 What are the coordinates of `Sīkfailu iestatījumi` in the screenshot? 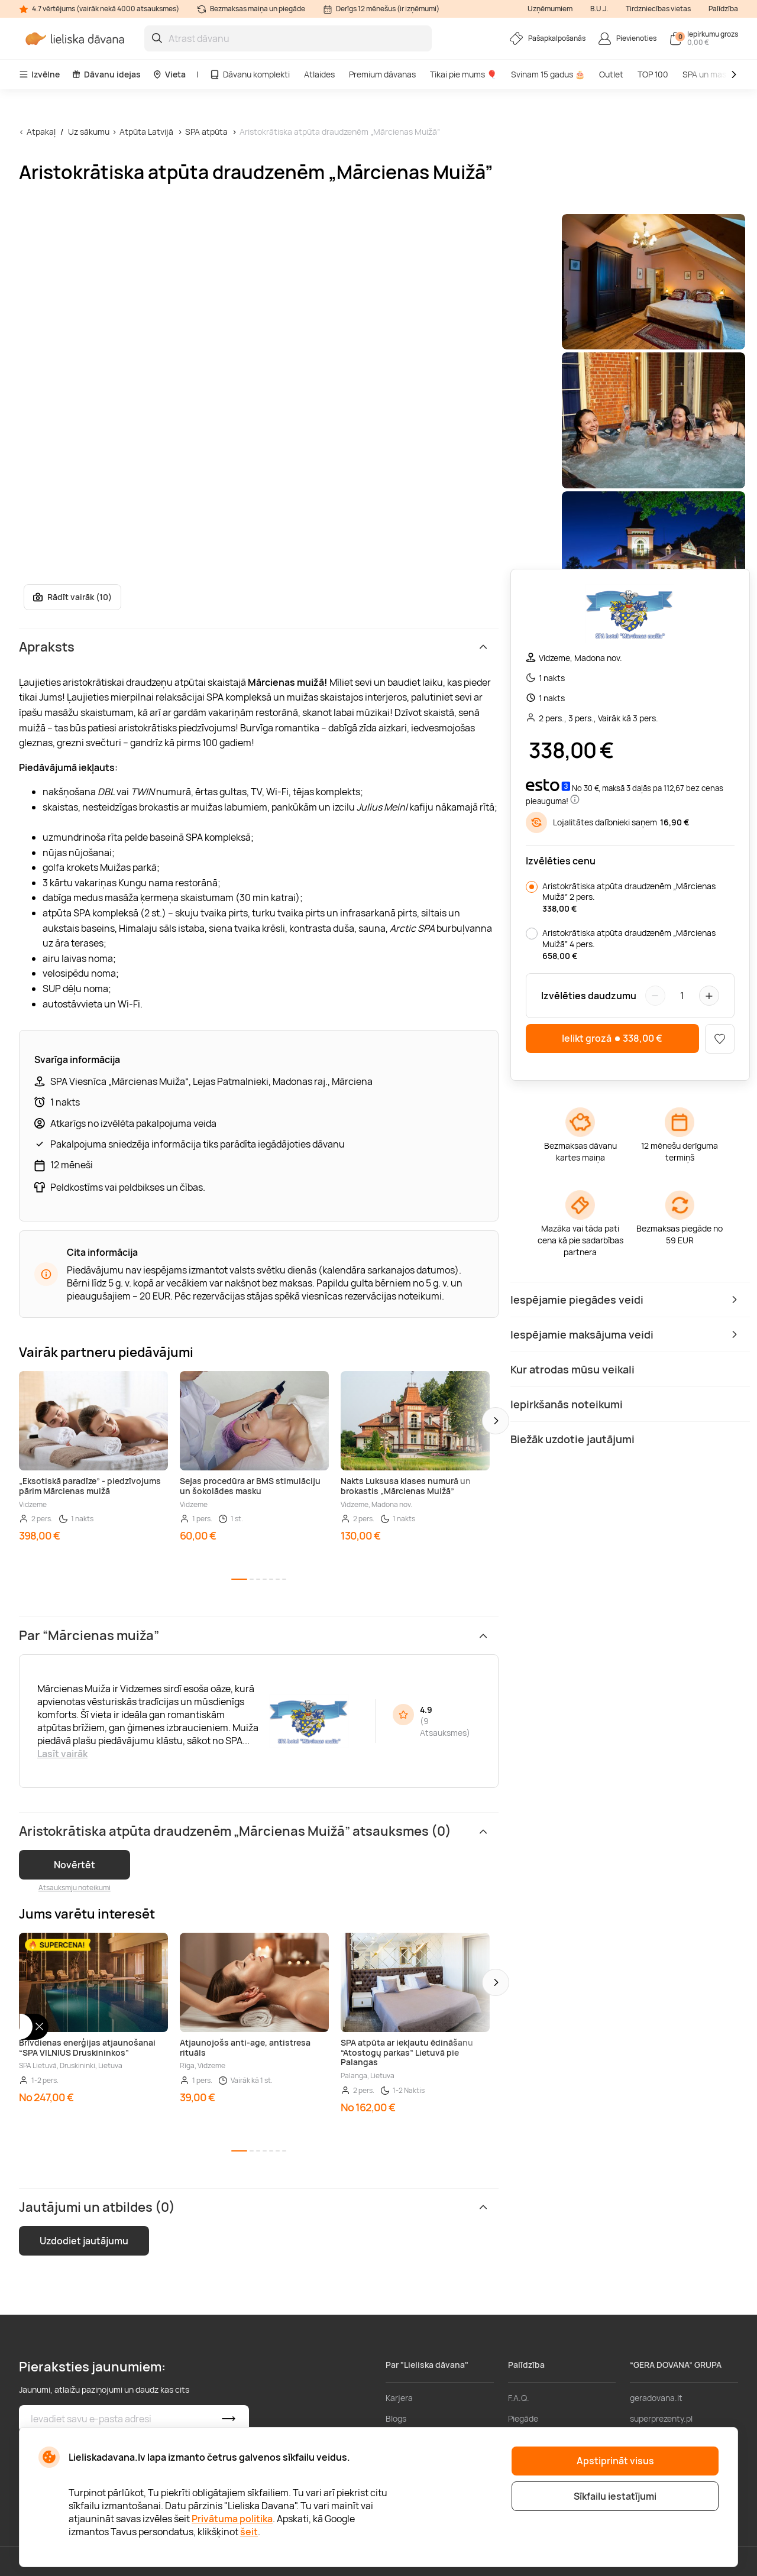 It's located at (615, 2496).